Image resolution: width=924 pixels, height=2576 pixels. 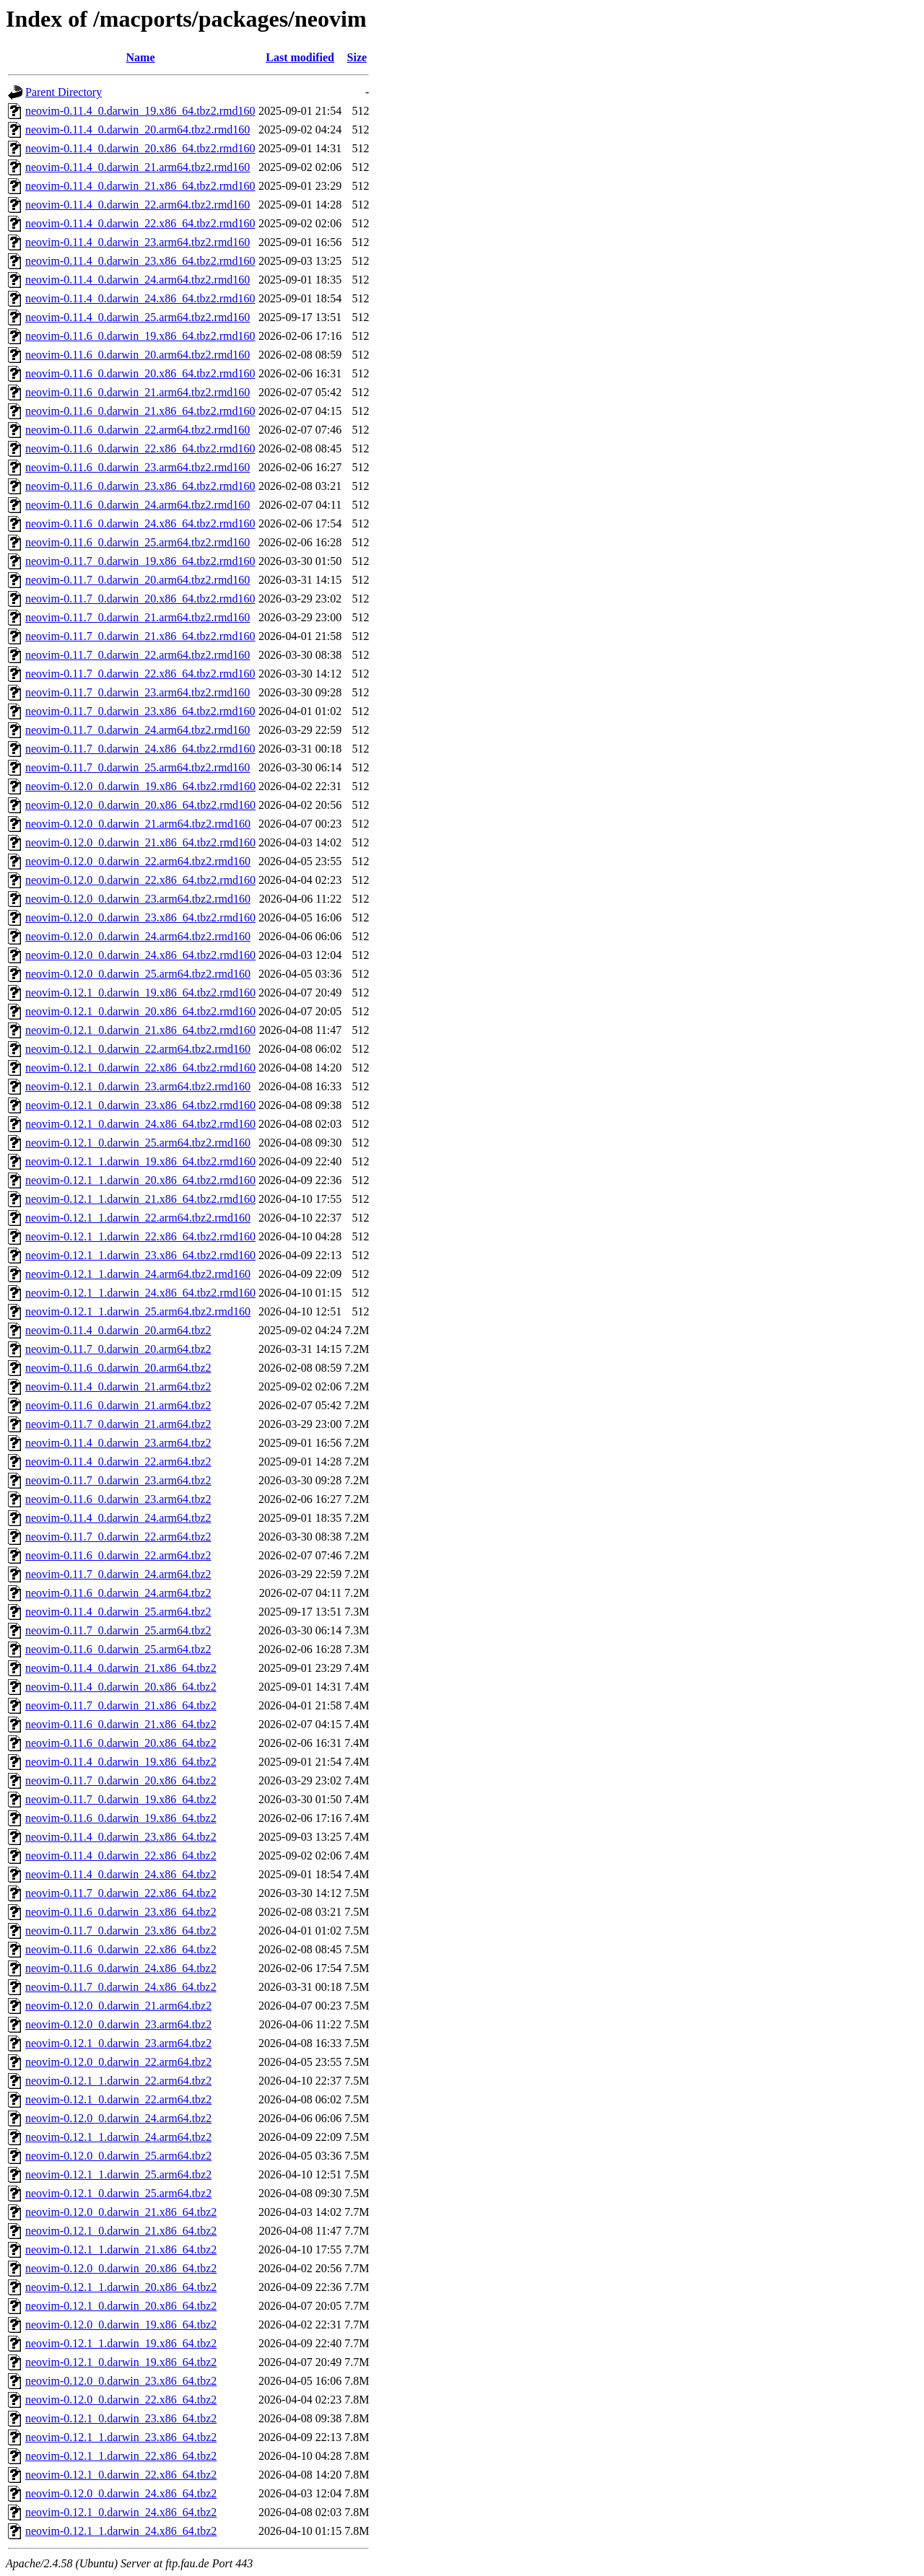 I want to click on neovim-0.12.1_0.darwin_22.x86_64.tbz2, so click(x=121, y=2474).